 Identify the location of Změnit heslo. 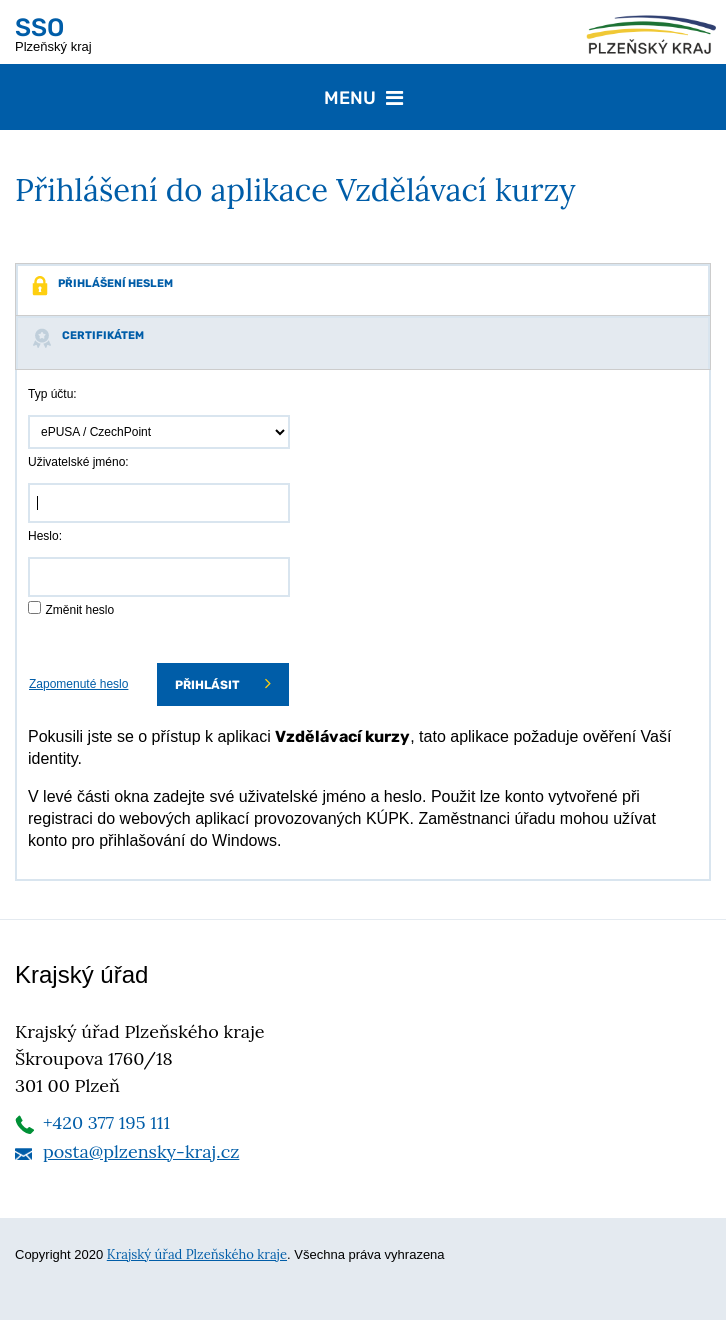
(79, 610).